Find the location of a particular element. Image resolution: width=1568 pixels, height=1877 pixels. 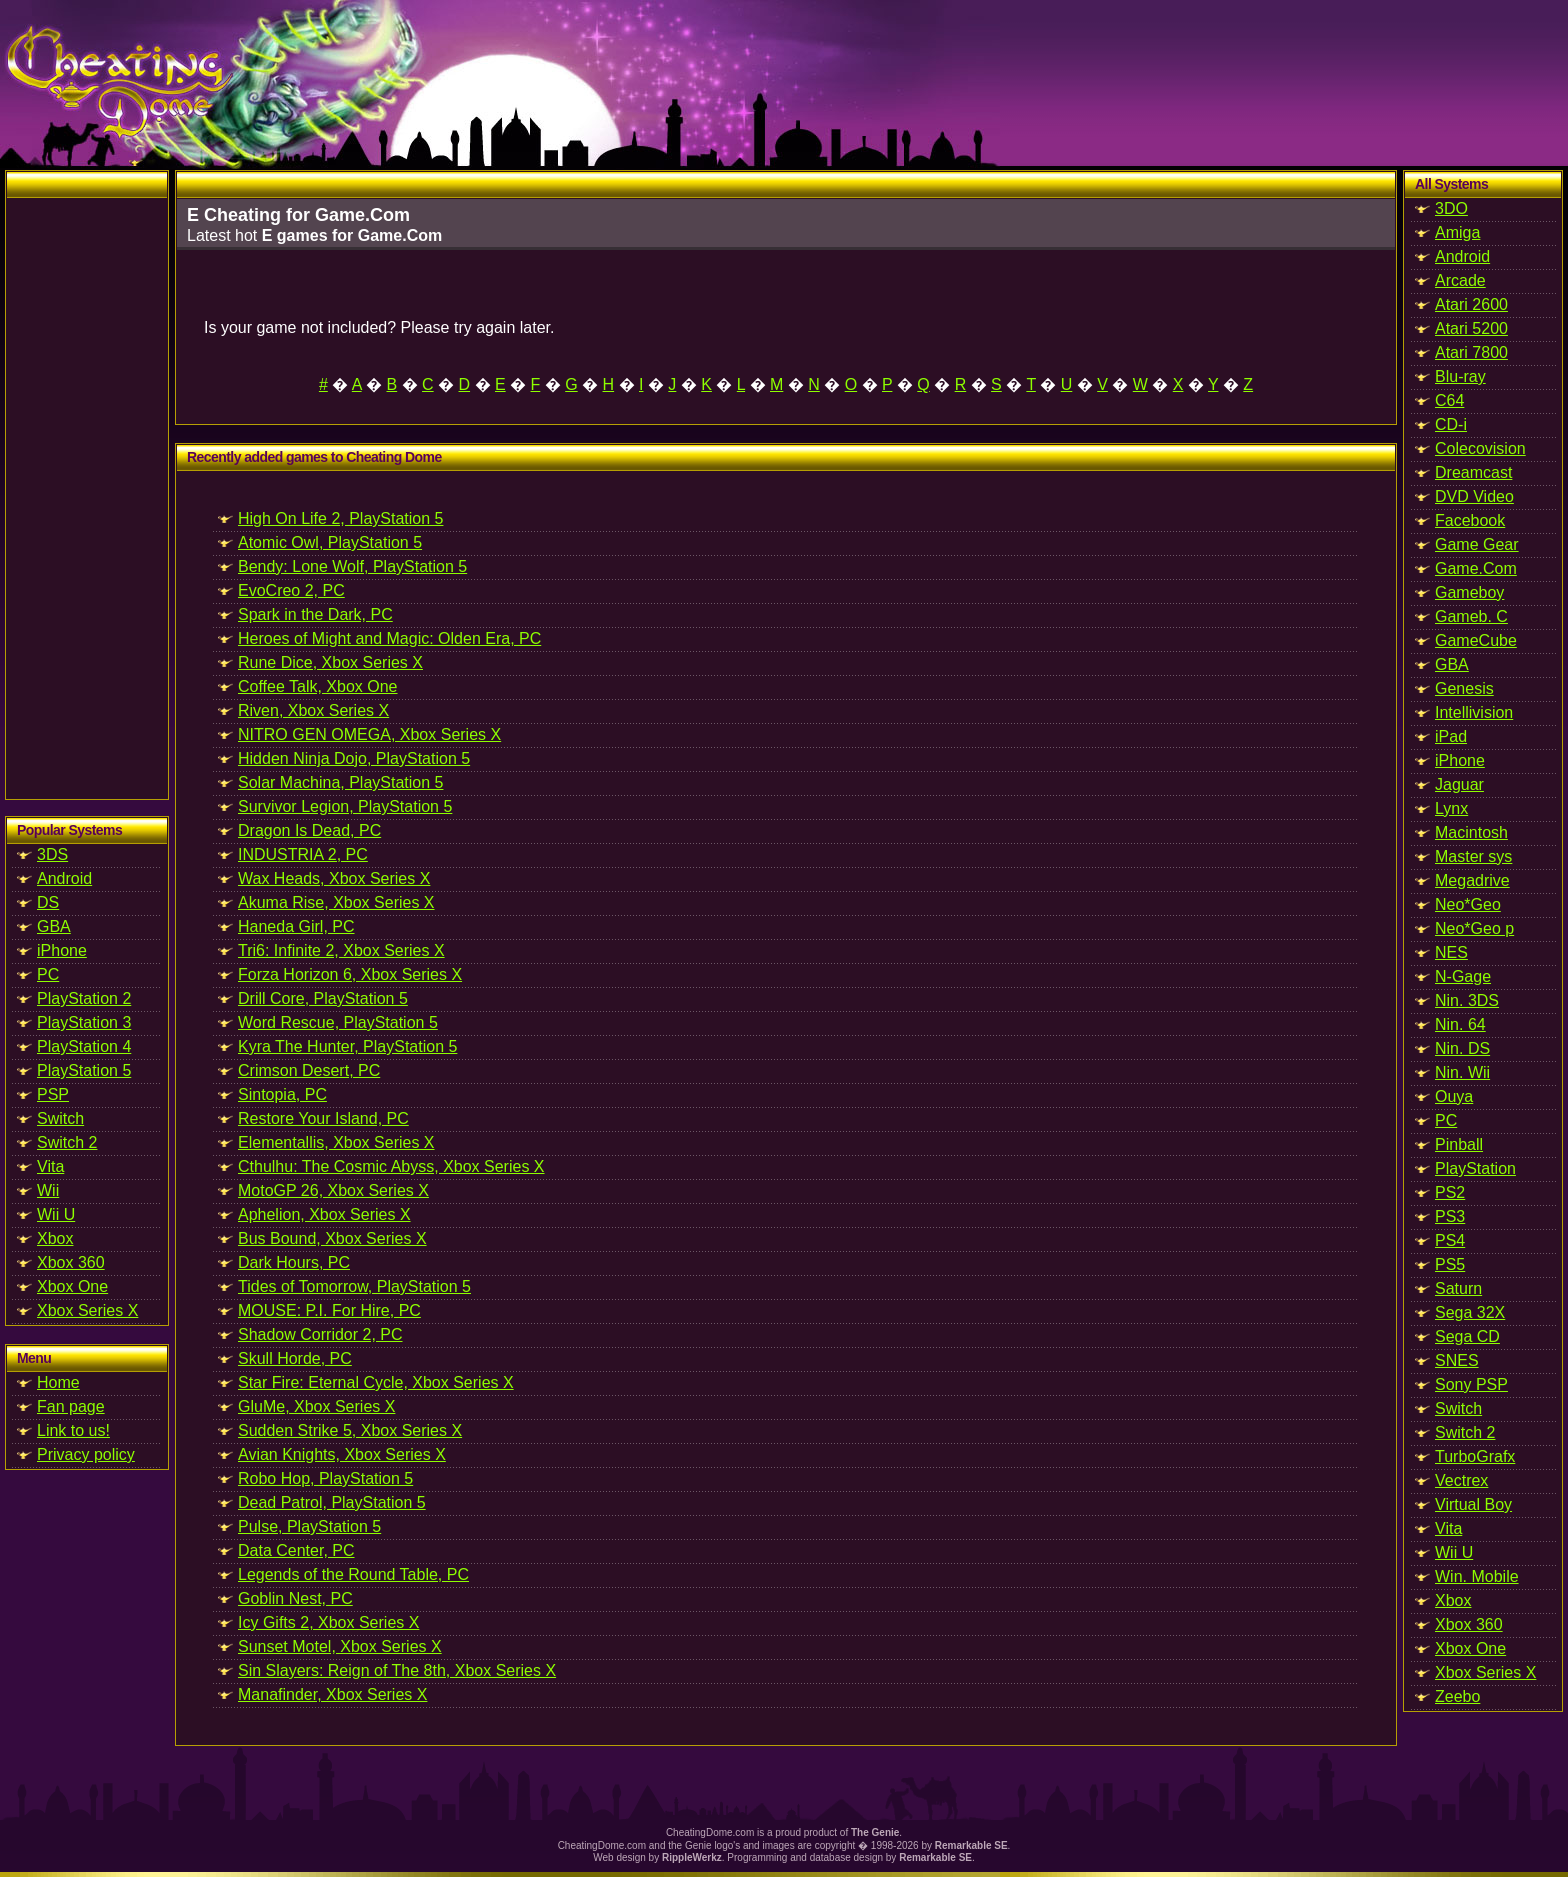

Dreamcast is located at coordinates (1473, 472).